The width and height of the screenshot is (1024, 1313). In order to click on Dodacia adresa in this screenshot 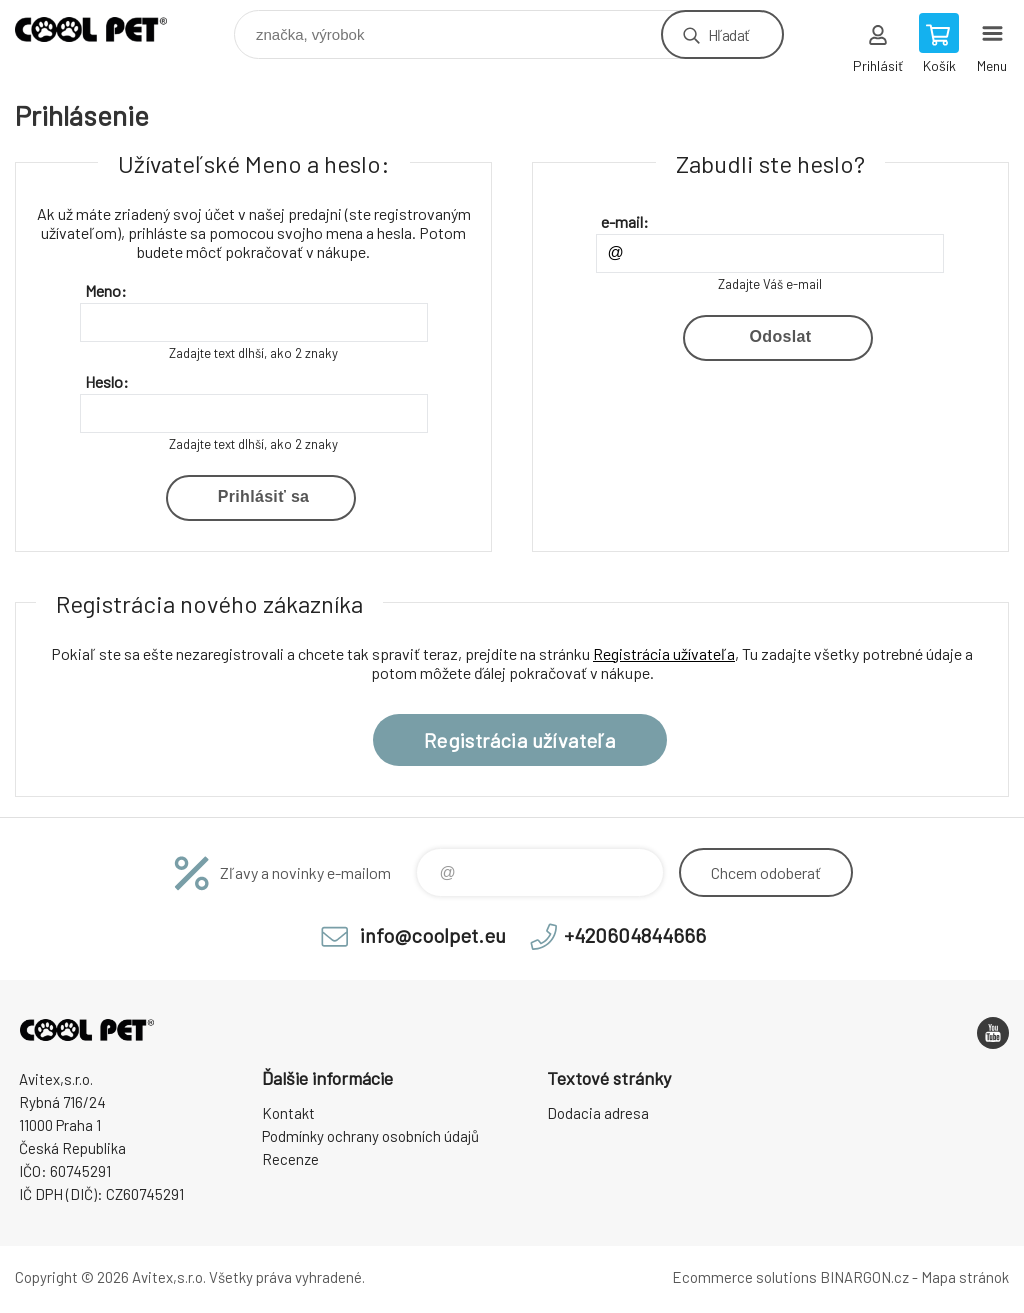, I will do `click(598, 1113)`.